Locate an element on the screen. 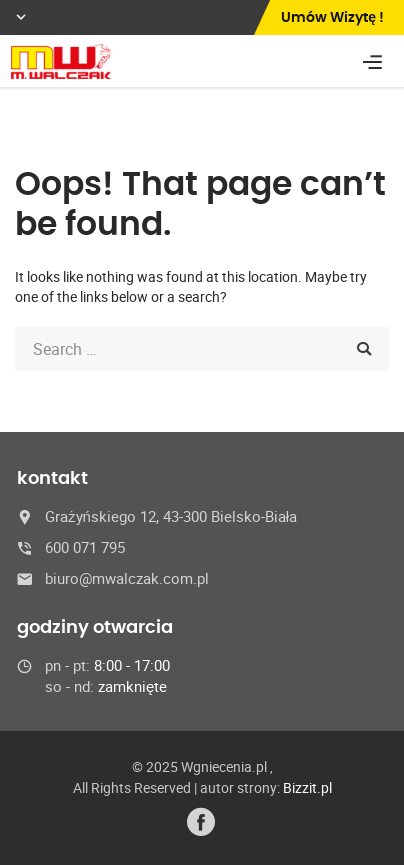  Grażyńskiego 12, 43-300 Bielsko-Biała is located at coordinates (171, 516).